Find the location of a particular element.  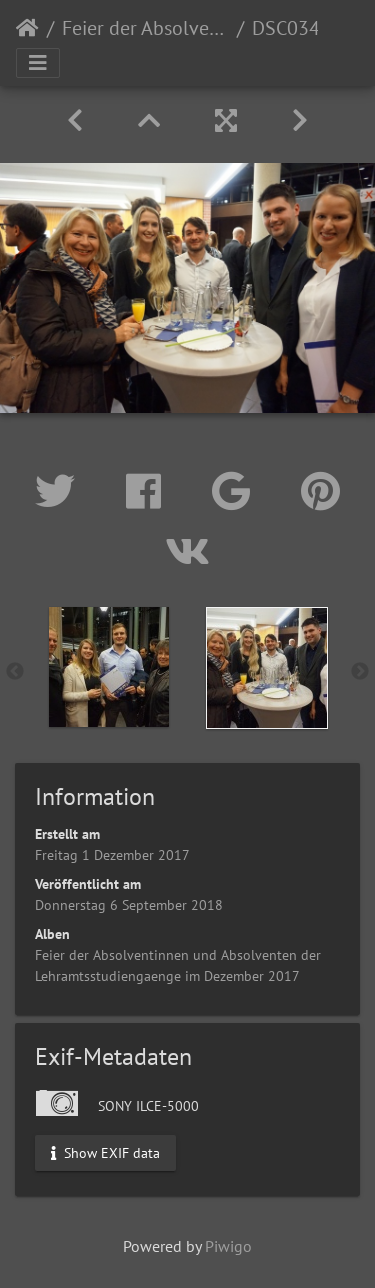

Feier der Absolventinnen und Absolventen der Lehramtsstudiengaenge im Dezember 2017 is located at coordinates (145, 28).